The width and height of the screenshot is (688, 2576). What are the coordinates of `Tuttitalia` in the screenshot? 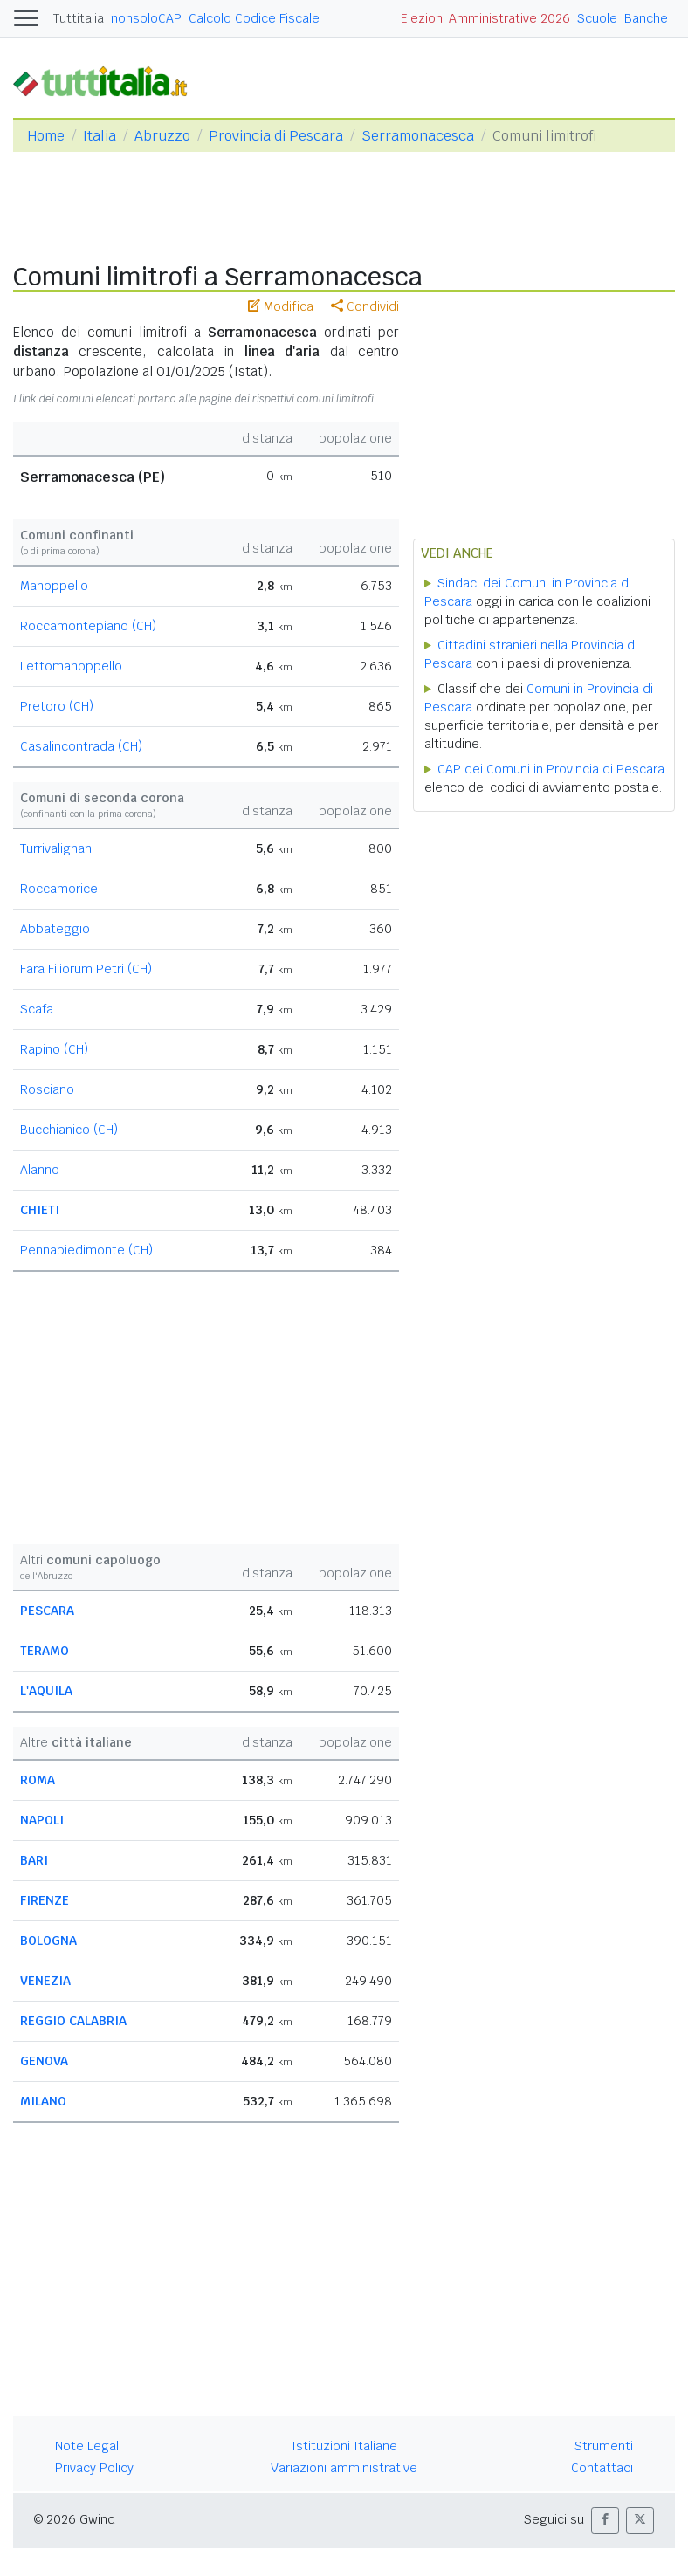 It's located at (78, 18).